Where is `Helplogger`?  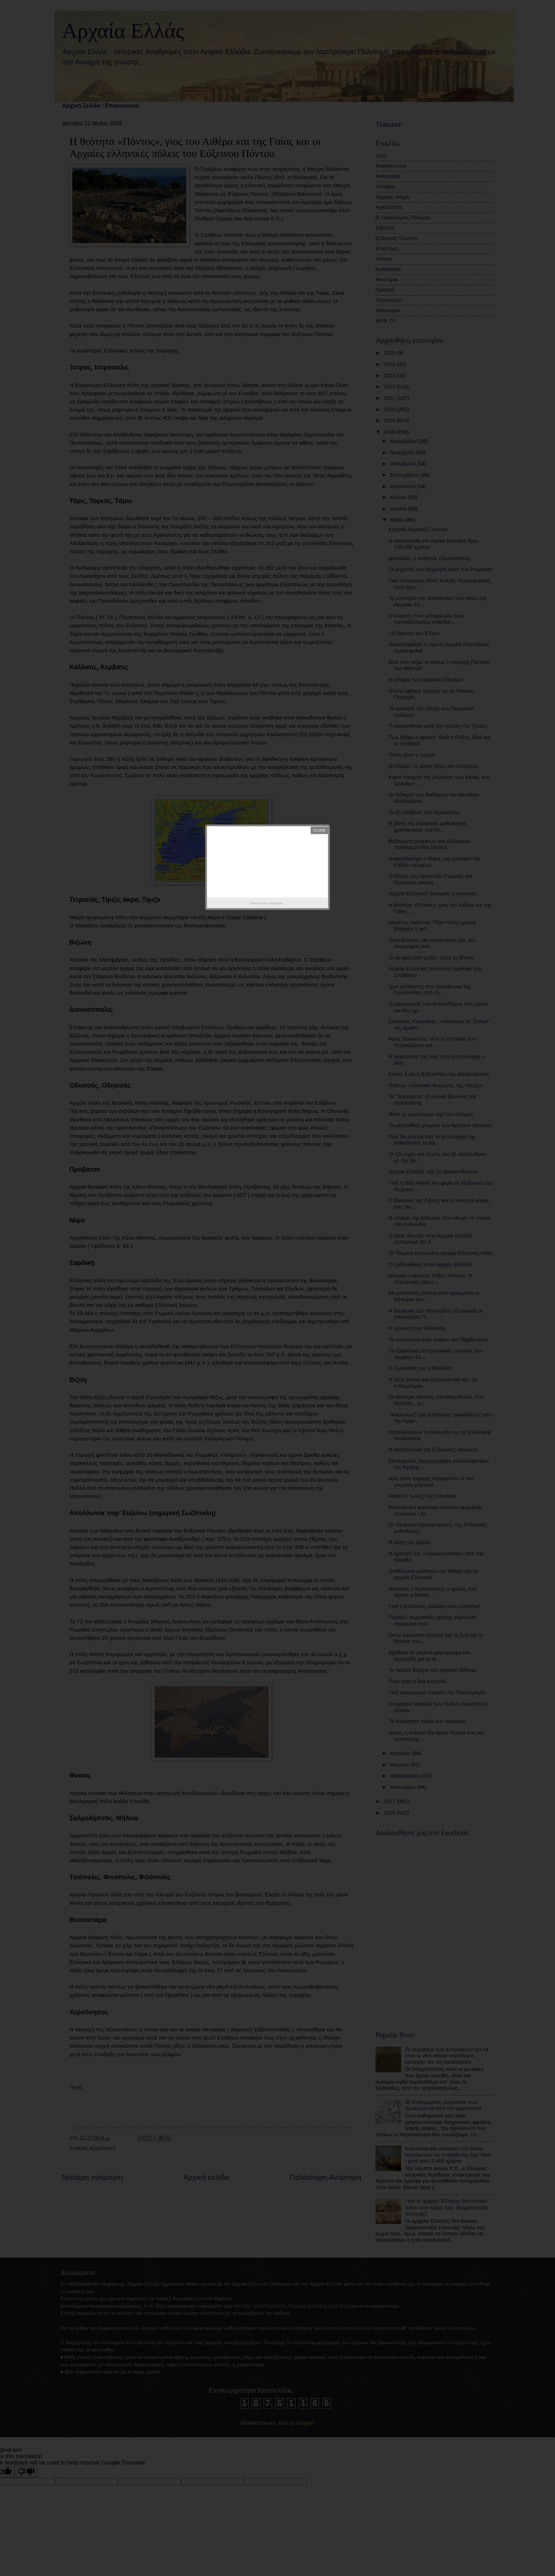 Helplogger is located at coordinates (276, 903).